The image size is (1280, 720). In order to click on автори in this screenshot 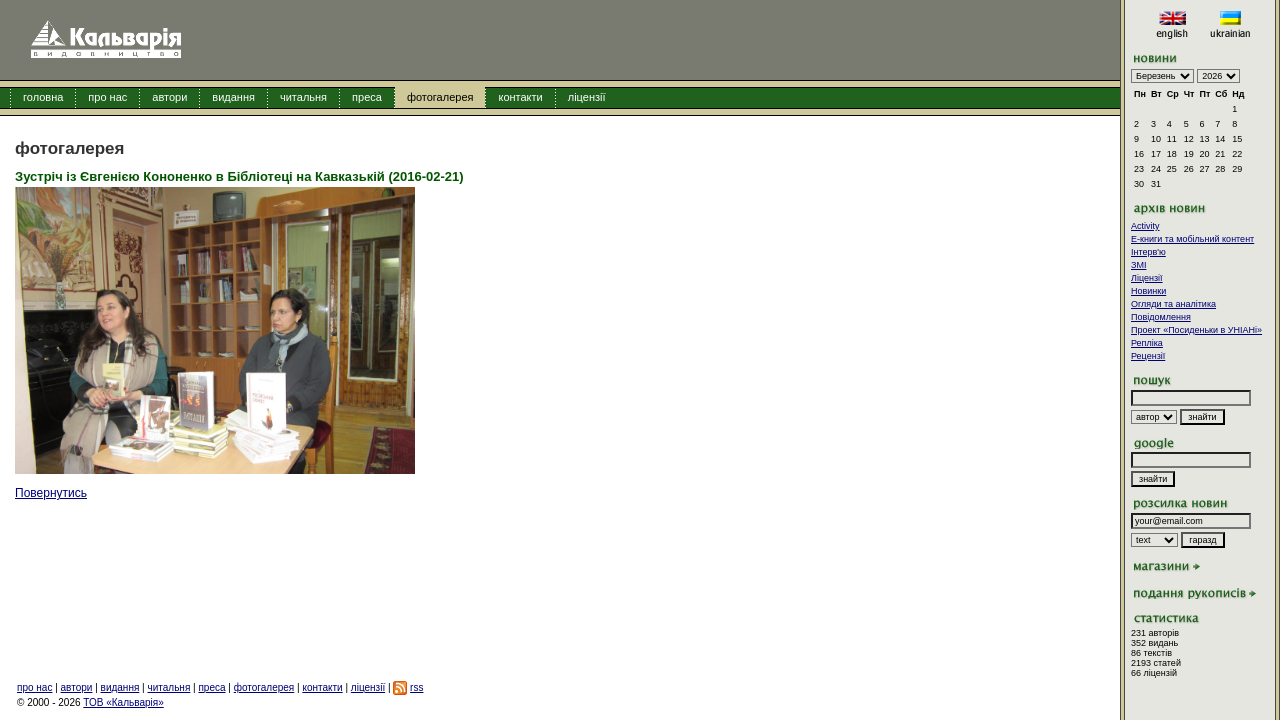, I will do `click(169, 97)`.